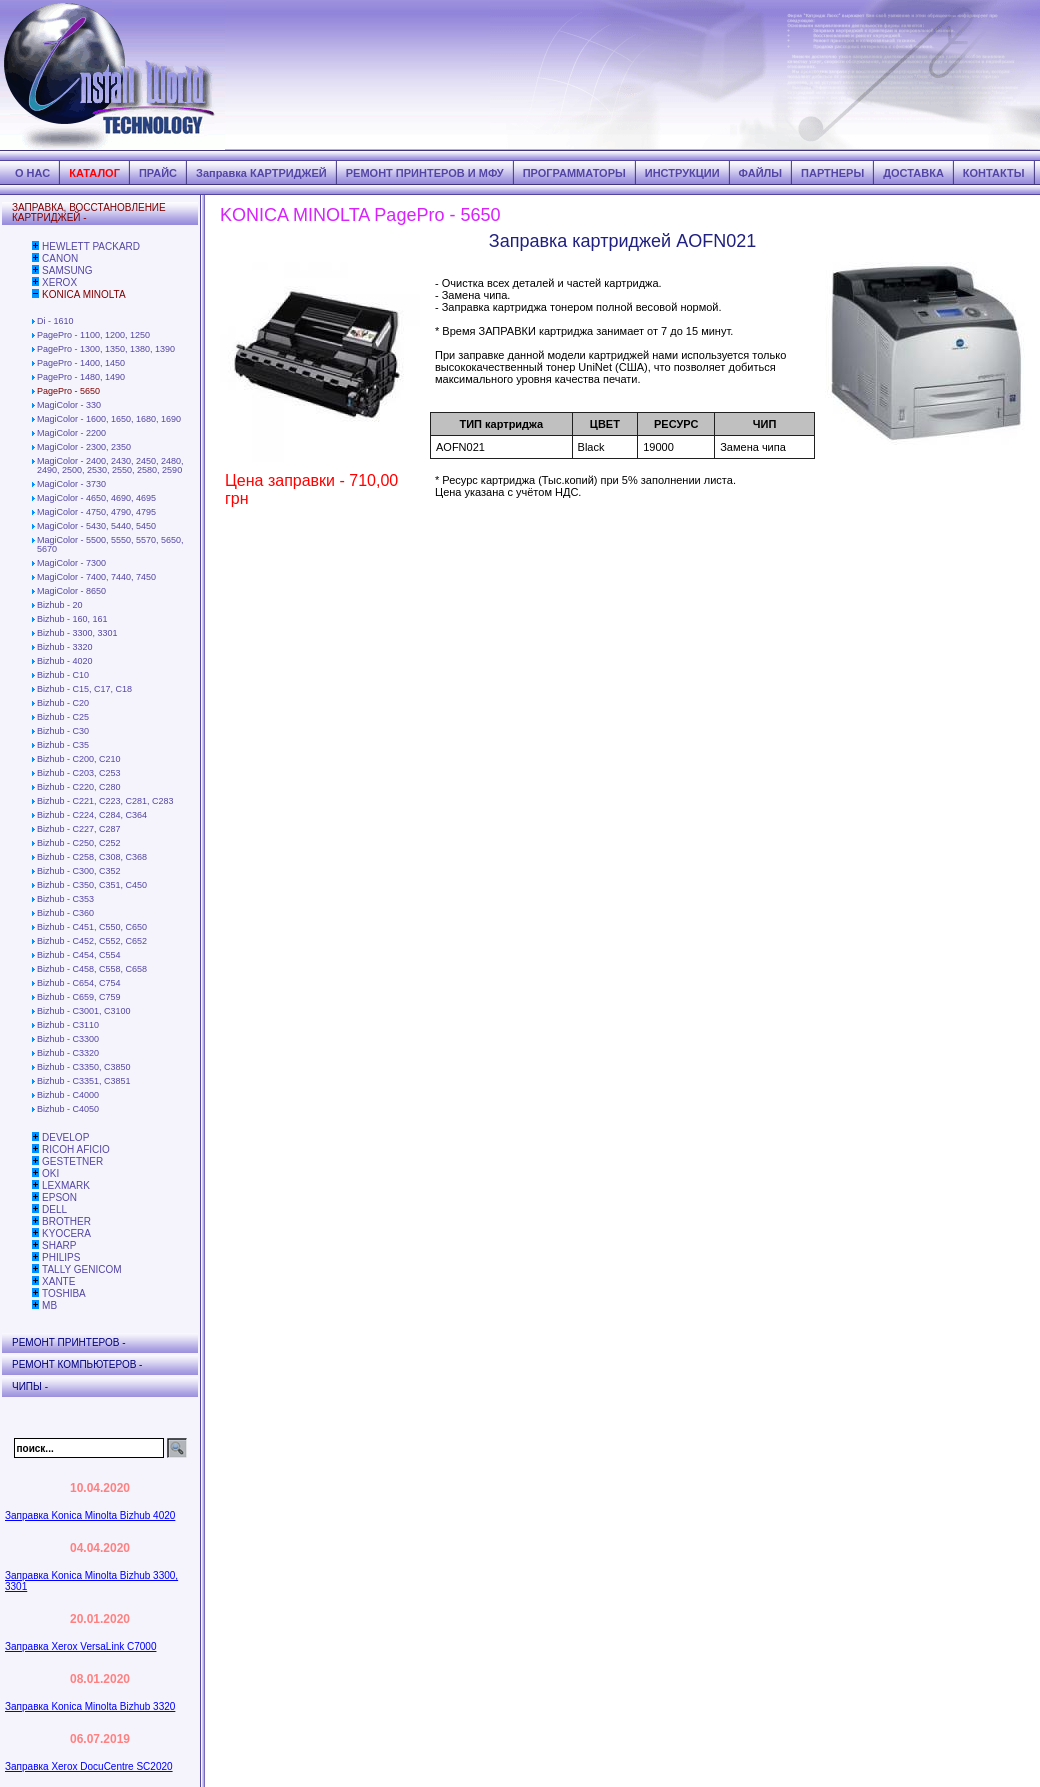  I want to click on Di - 1610, so click(55, 321).